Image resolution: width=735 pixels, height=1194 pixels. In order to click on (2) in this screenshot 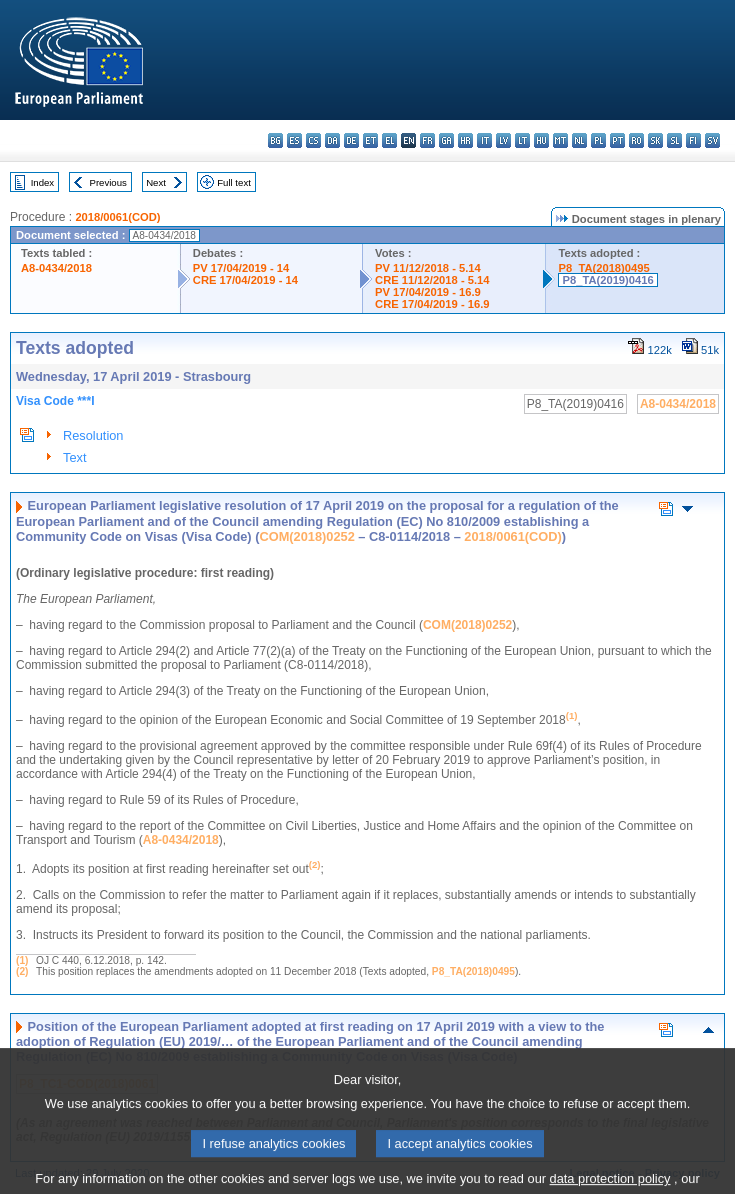, I will do `click(22, 971)`.